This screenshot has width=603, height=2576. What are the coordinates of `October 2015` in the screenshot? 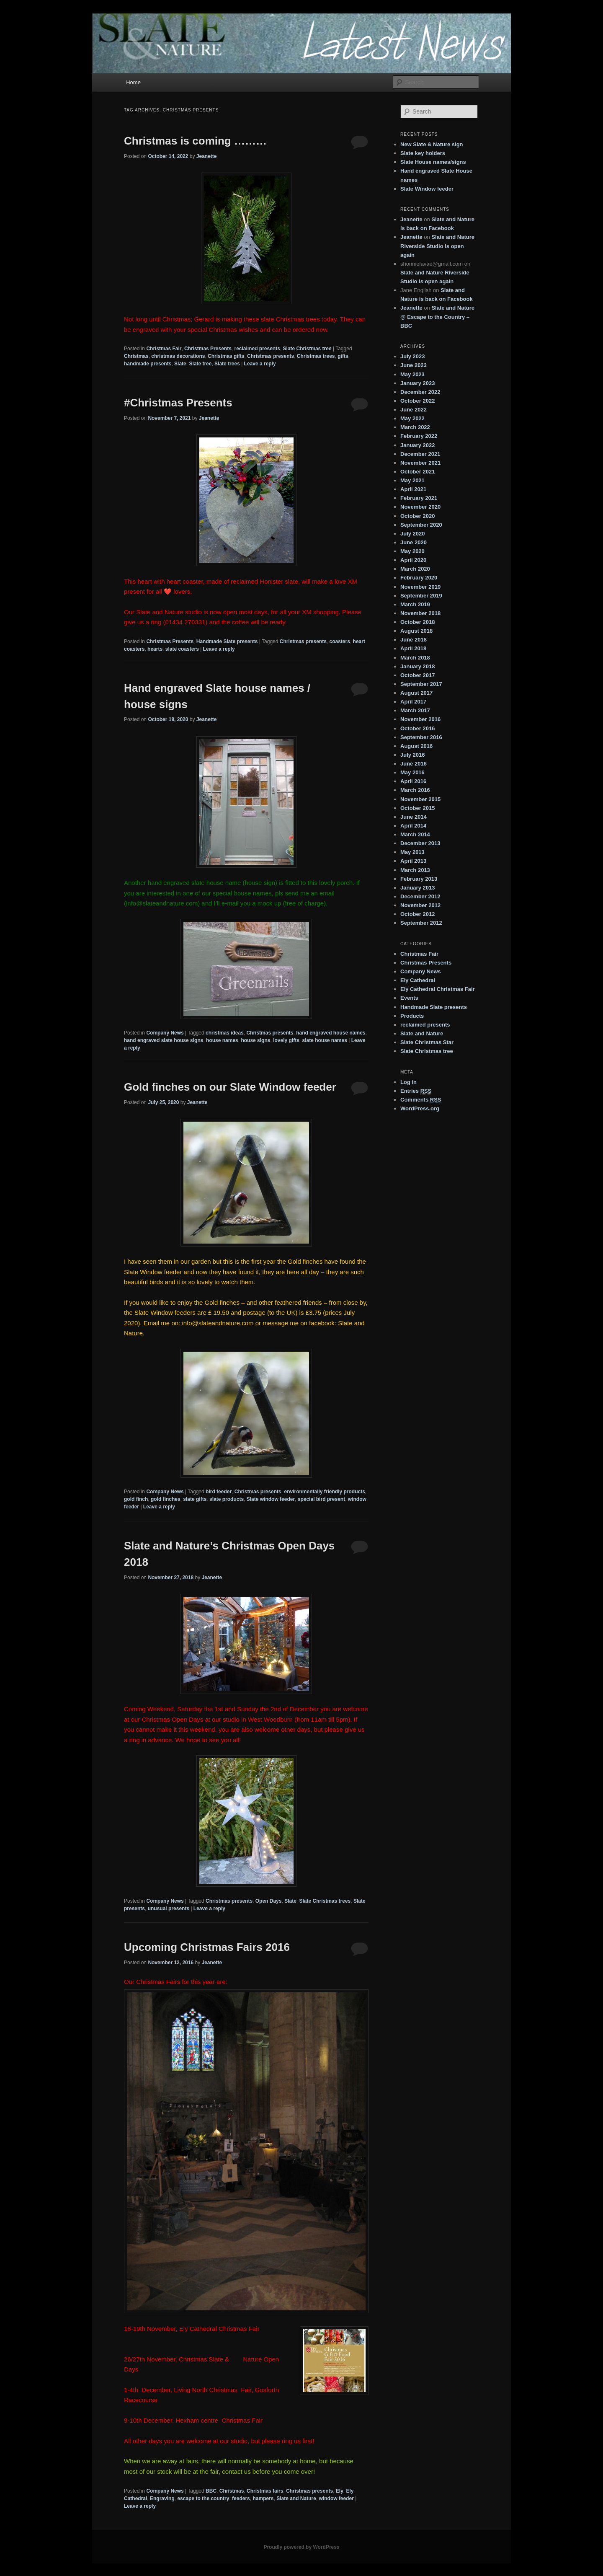 It's located at (417, 808).